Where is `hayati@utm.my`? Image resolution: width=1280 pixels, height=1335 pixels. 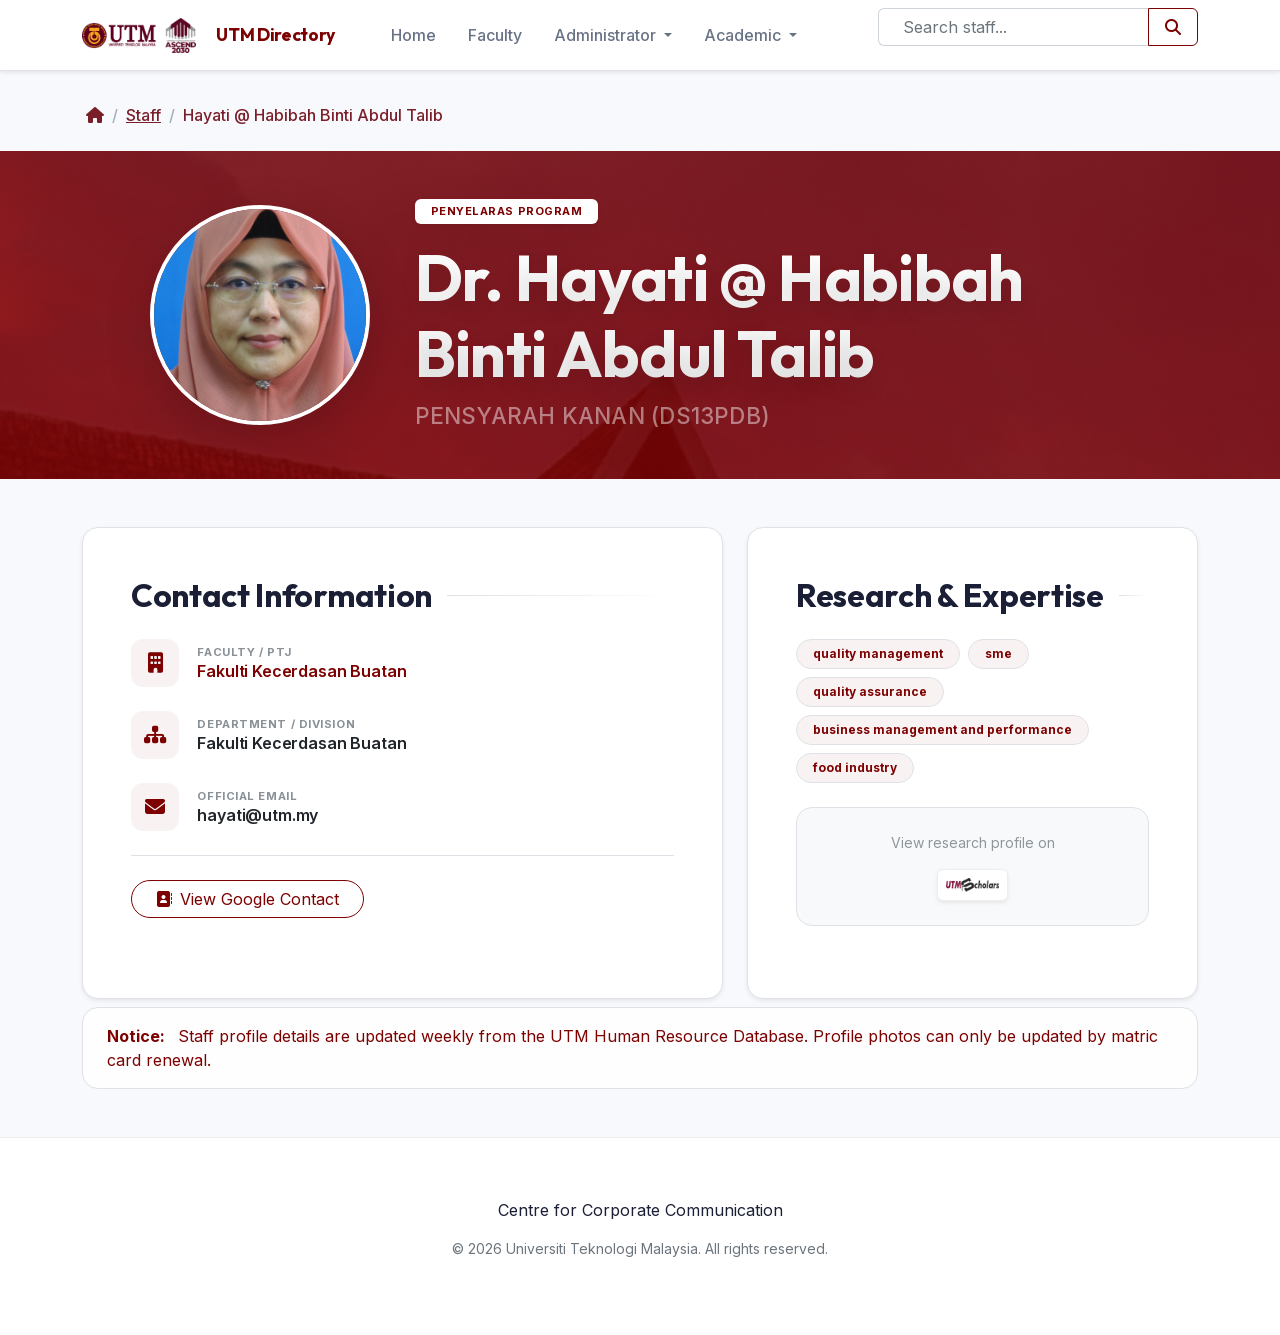 hayati@utm.my is located at coordinates (257, 815).